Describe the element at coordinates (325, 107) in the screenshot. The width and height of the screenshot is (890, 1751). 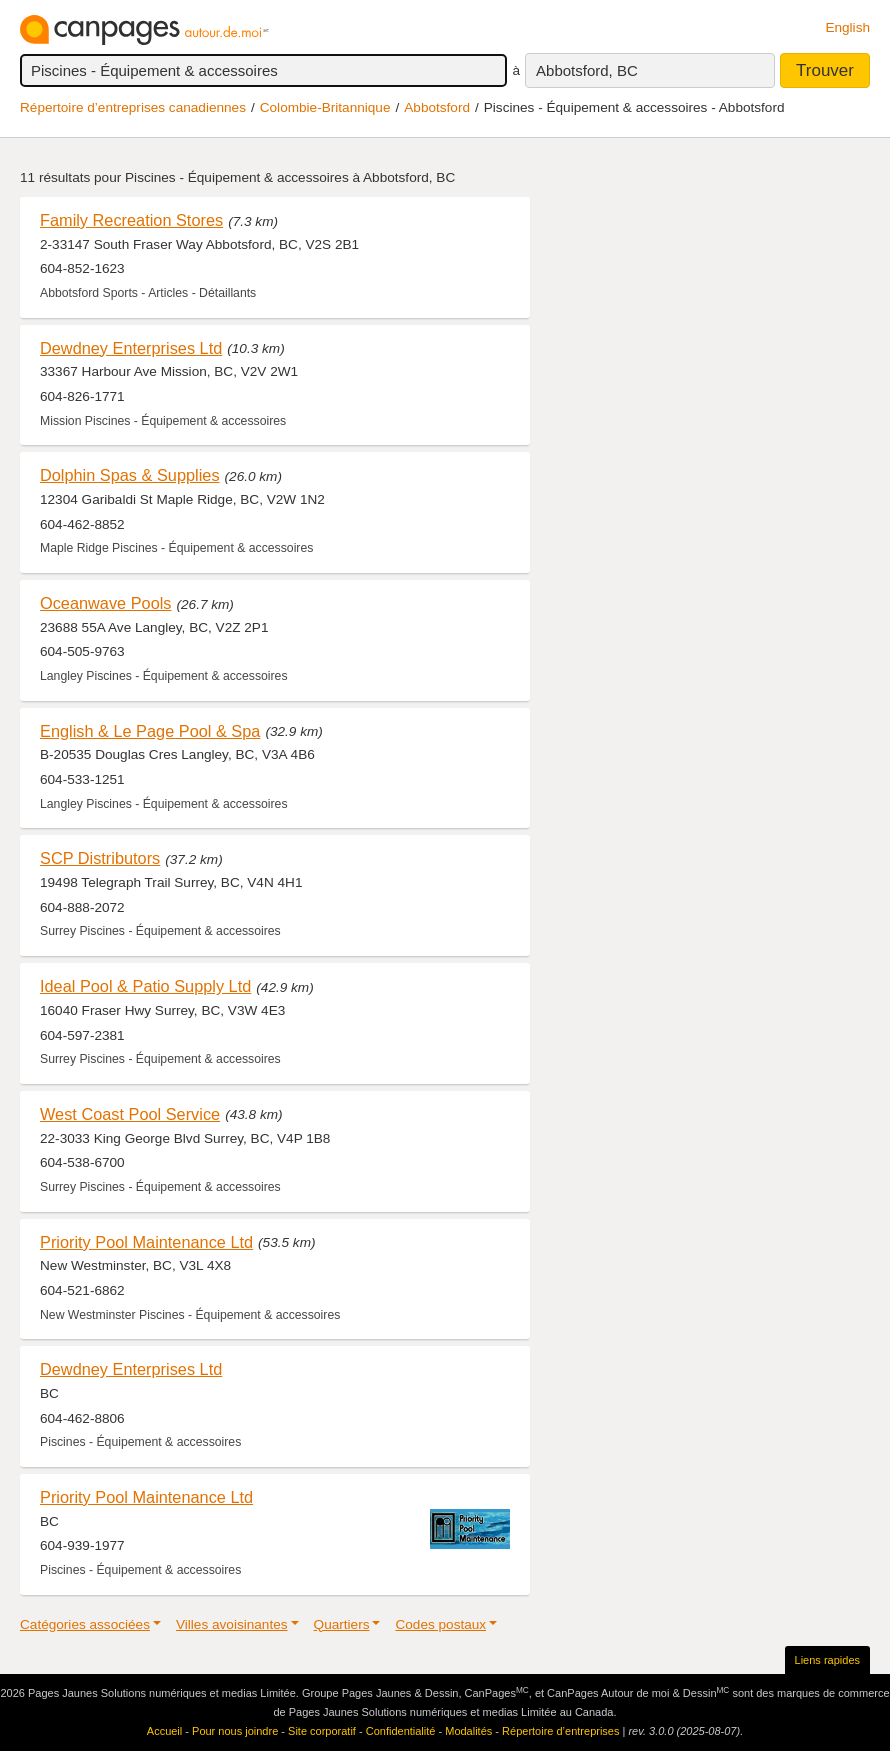
I see `Colombie-Britannique` at that location.